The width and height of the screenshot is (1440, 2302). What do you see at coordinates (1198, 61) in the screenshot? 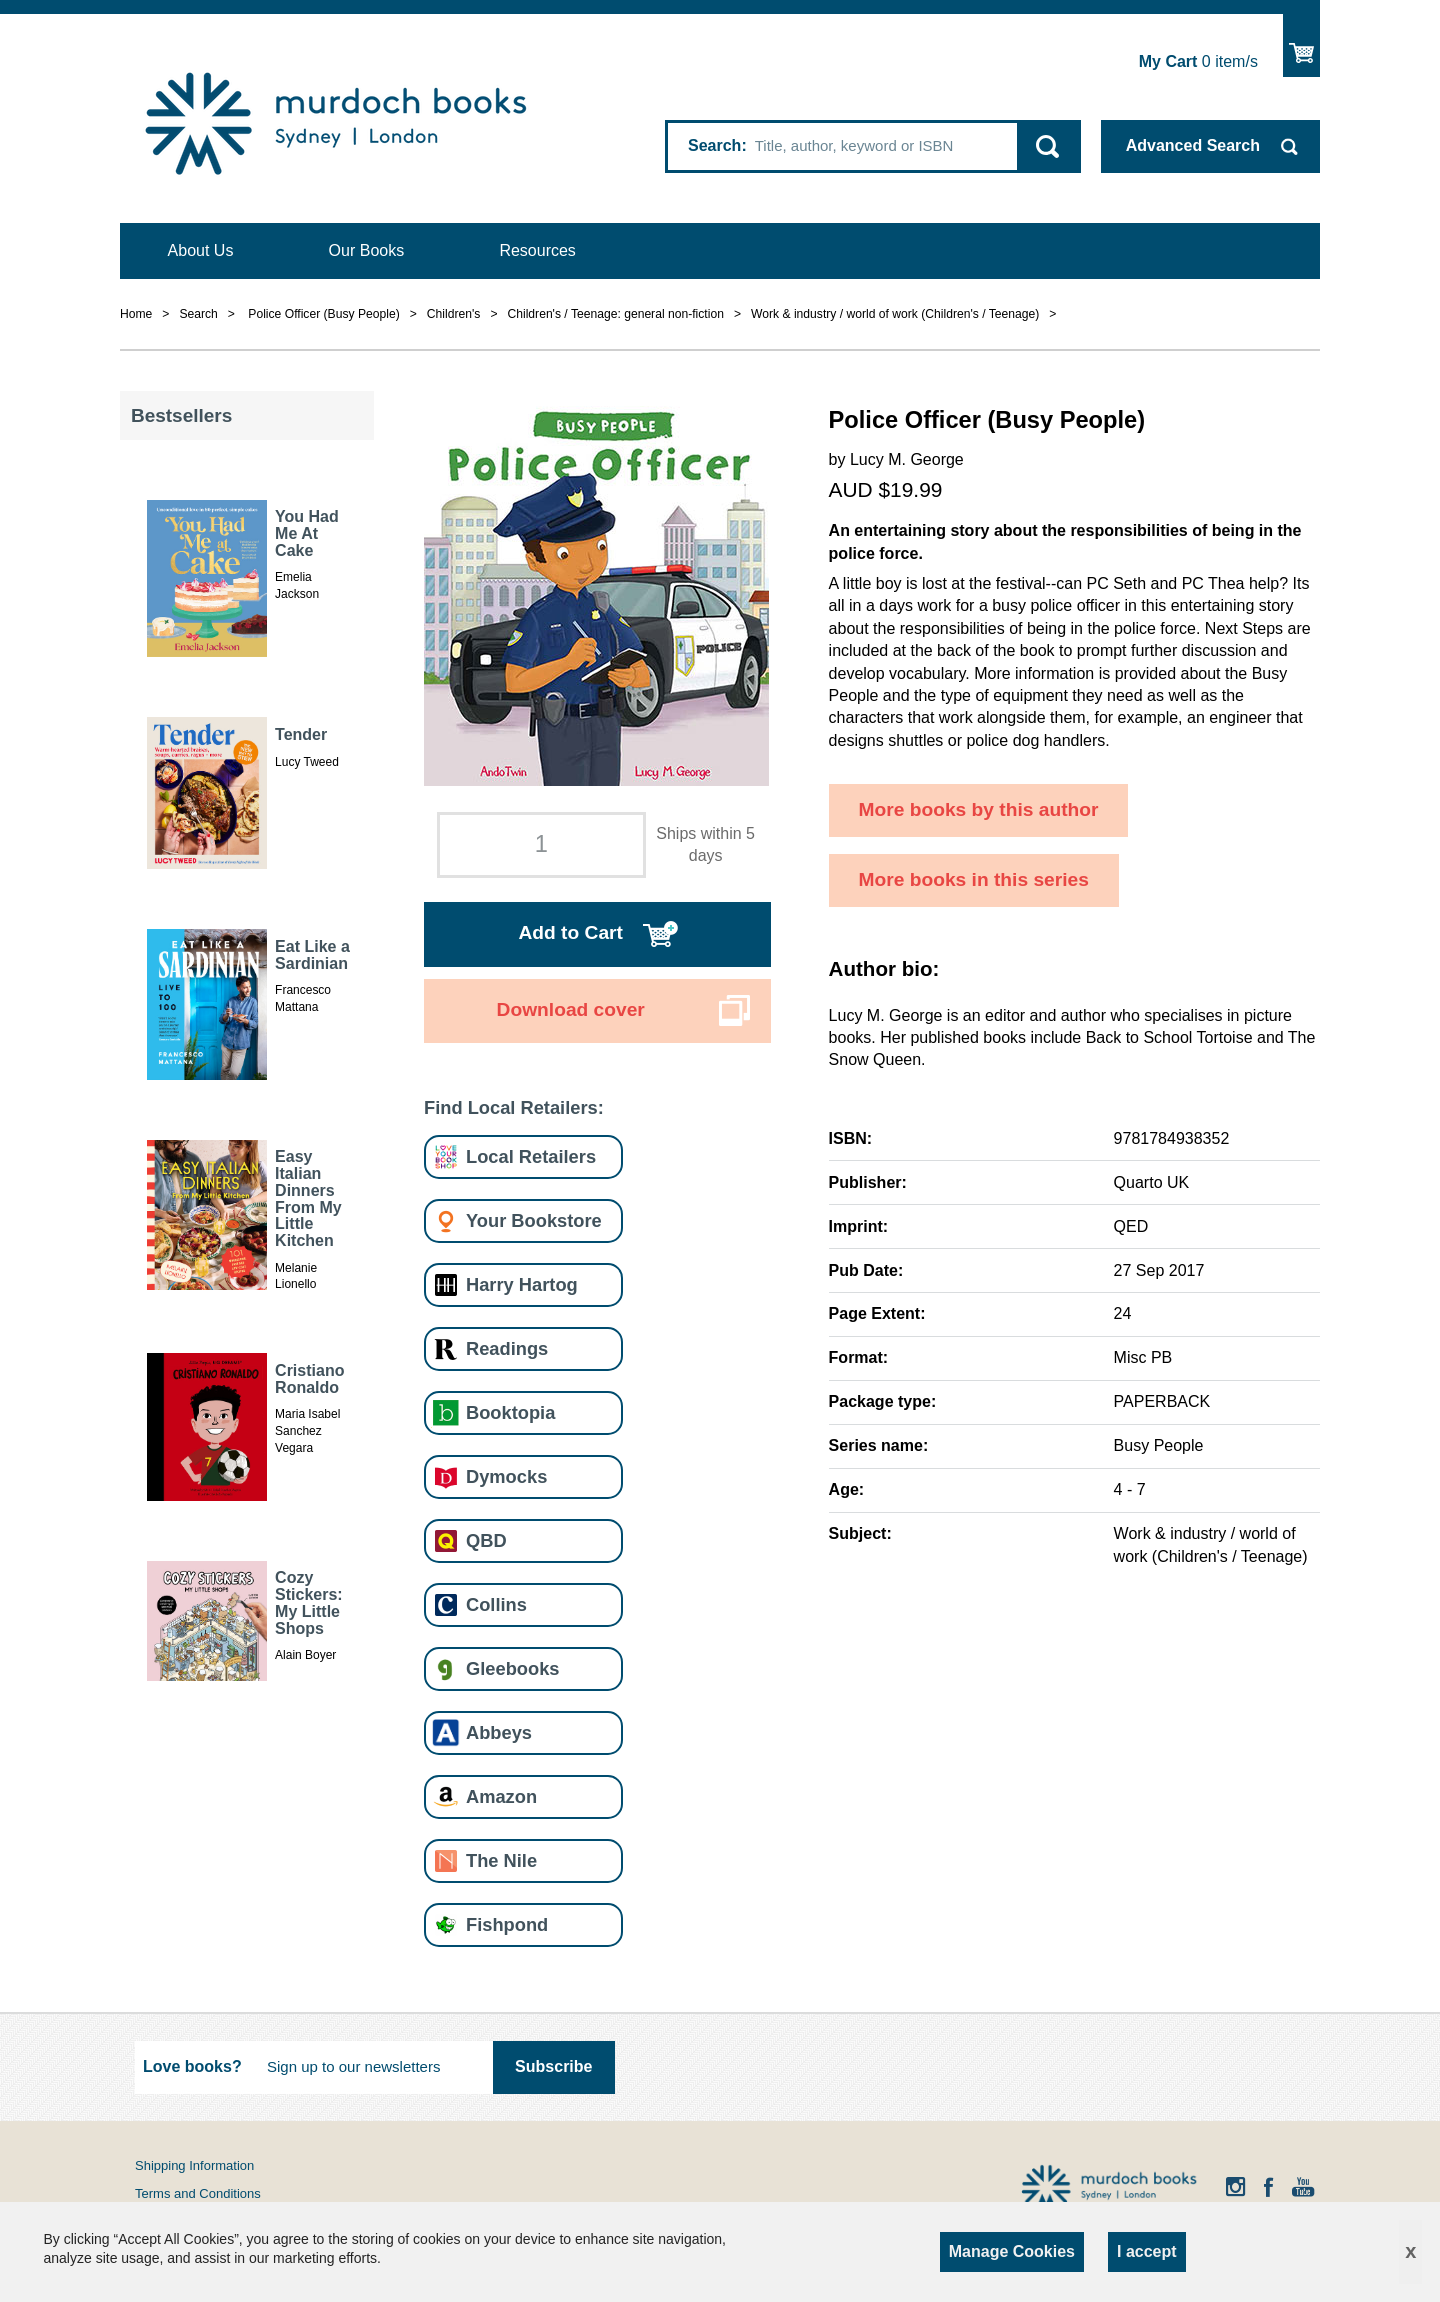
I see `item/s` at bounding box center [1198, 61].